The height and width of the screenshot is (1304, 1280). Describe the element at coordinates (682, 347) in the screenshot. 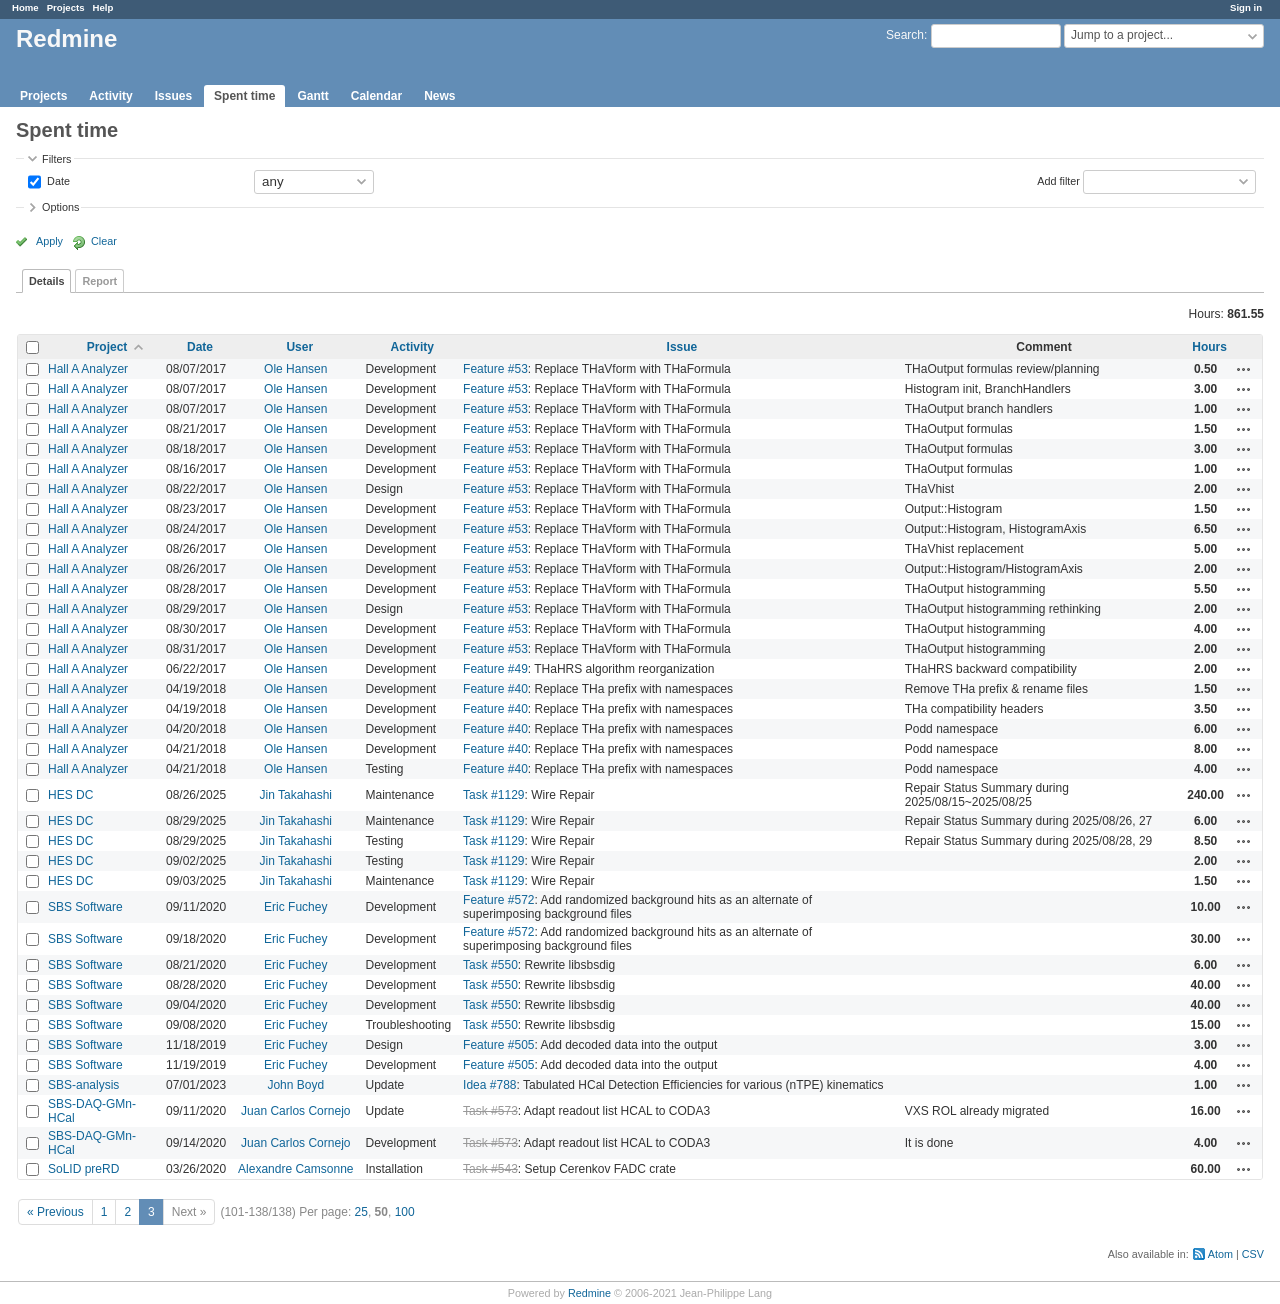

I see `Issue` at that location.